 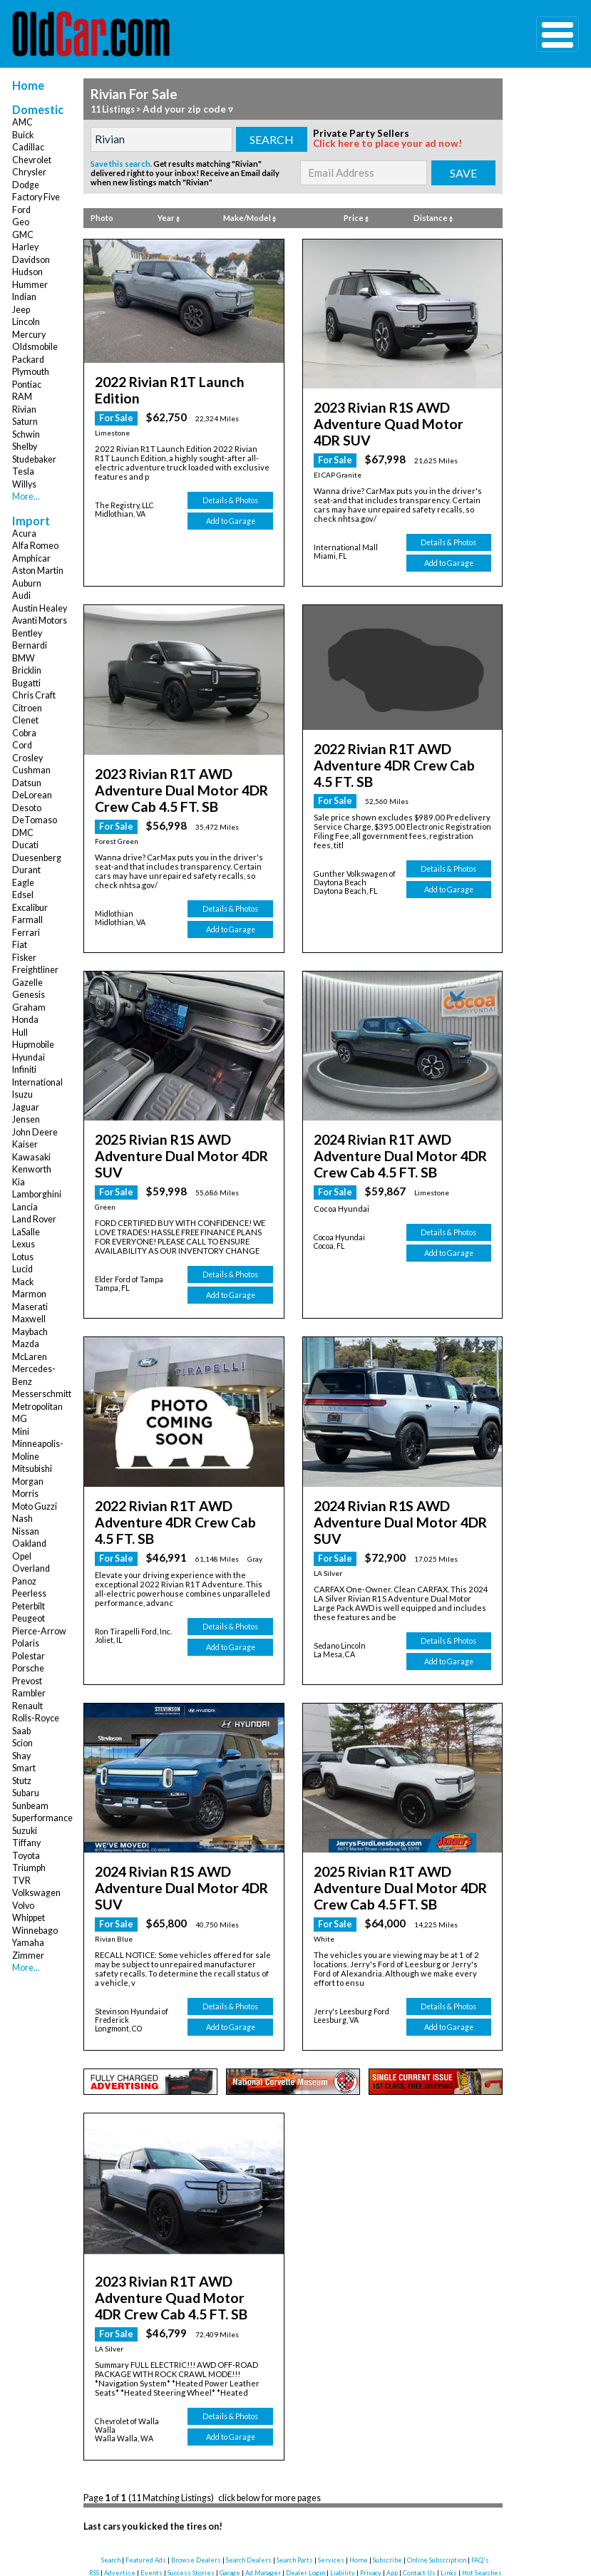 I want to click on Whippet, so click(x=28, y=1917).